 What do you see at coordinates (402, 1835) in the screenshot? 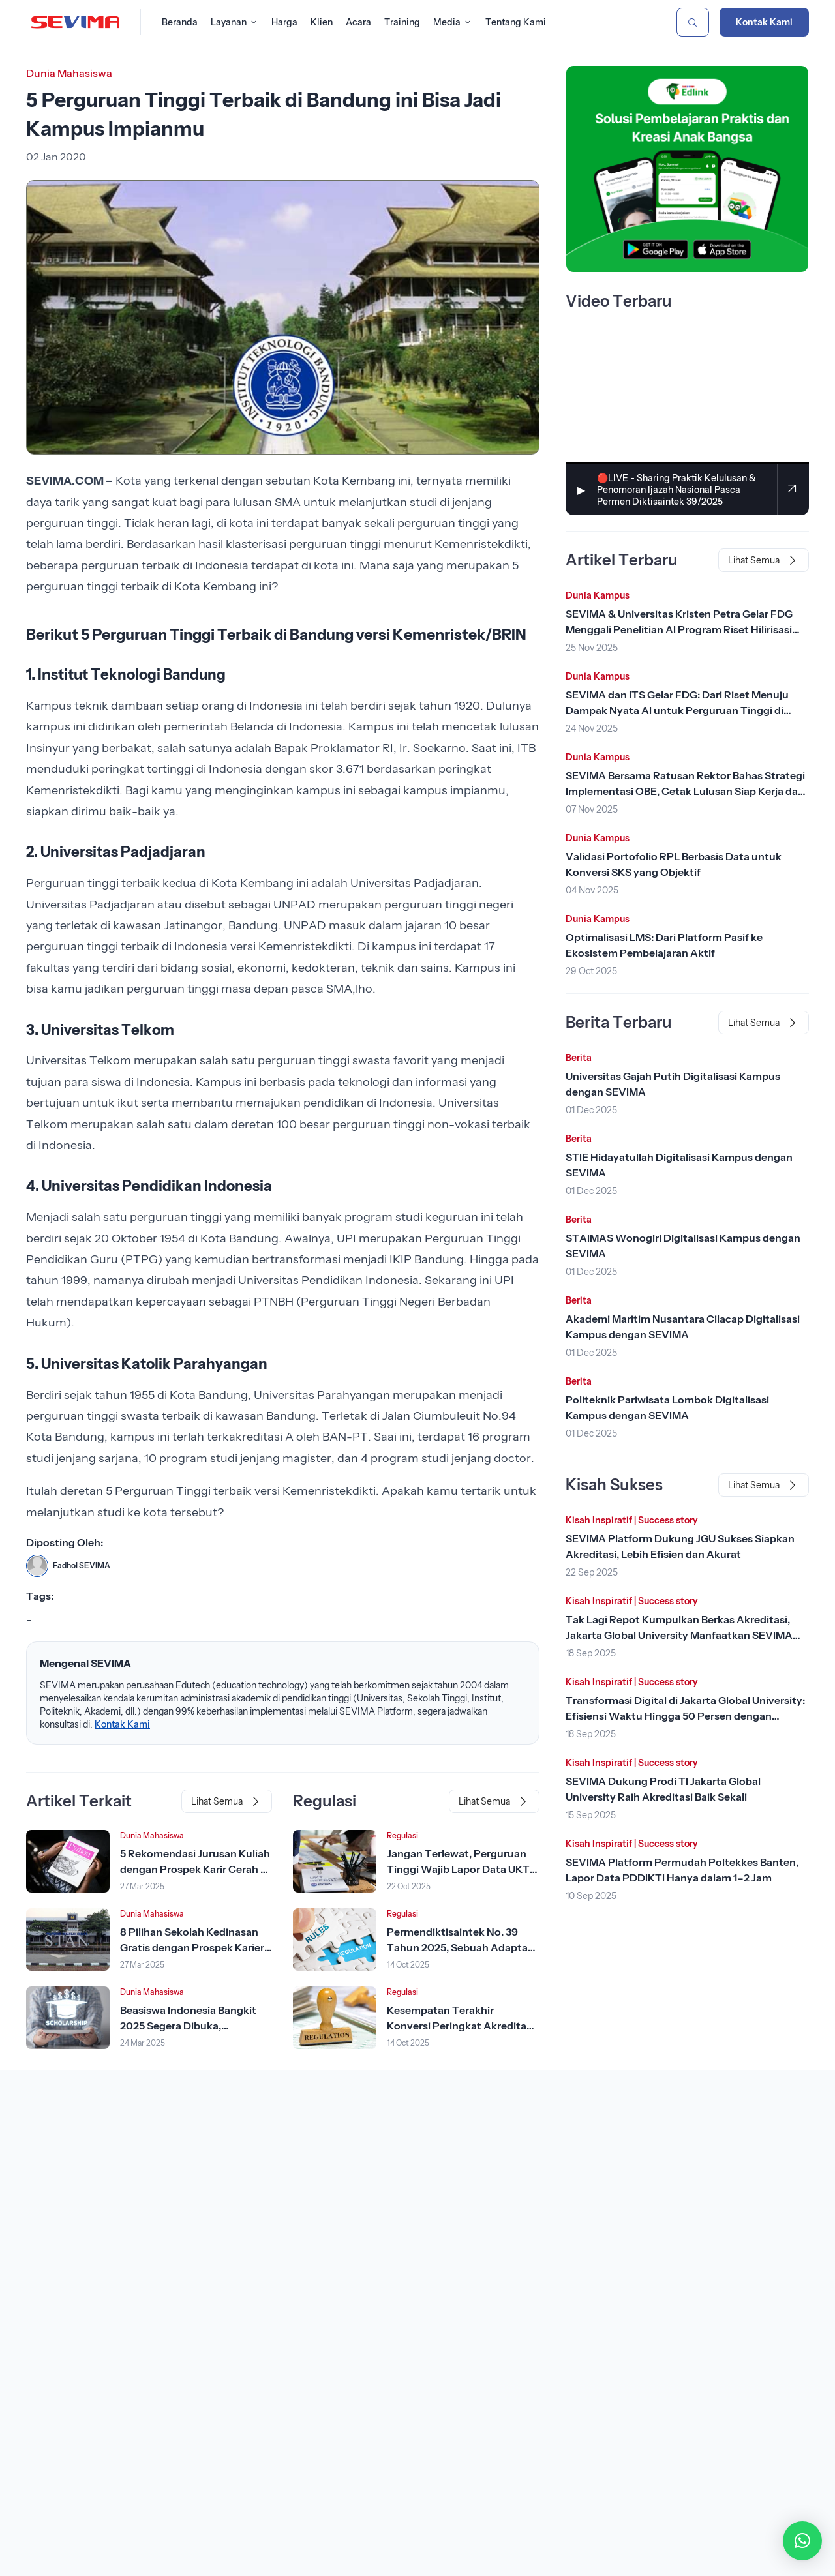
I see `Regulasi` at bounding box center [402, 1835].